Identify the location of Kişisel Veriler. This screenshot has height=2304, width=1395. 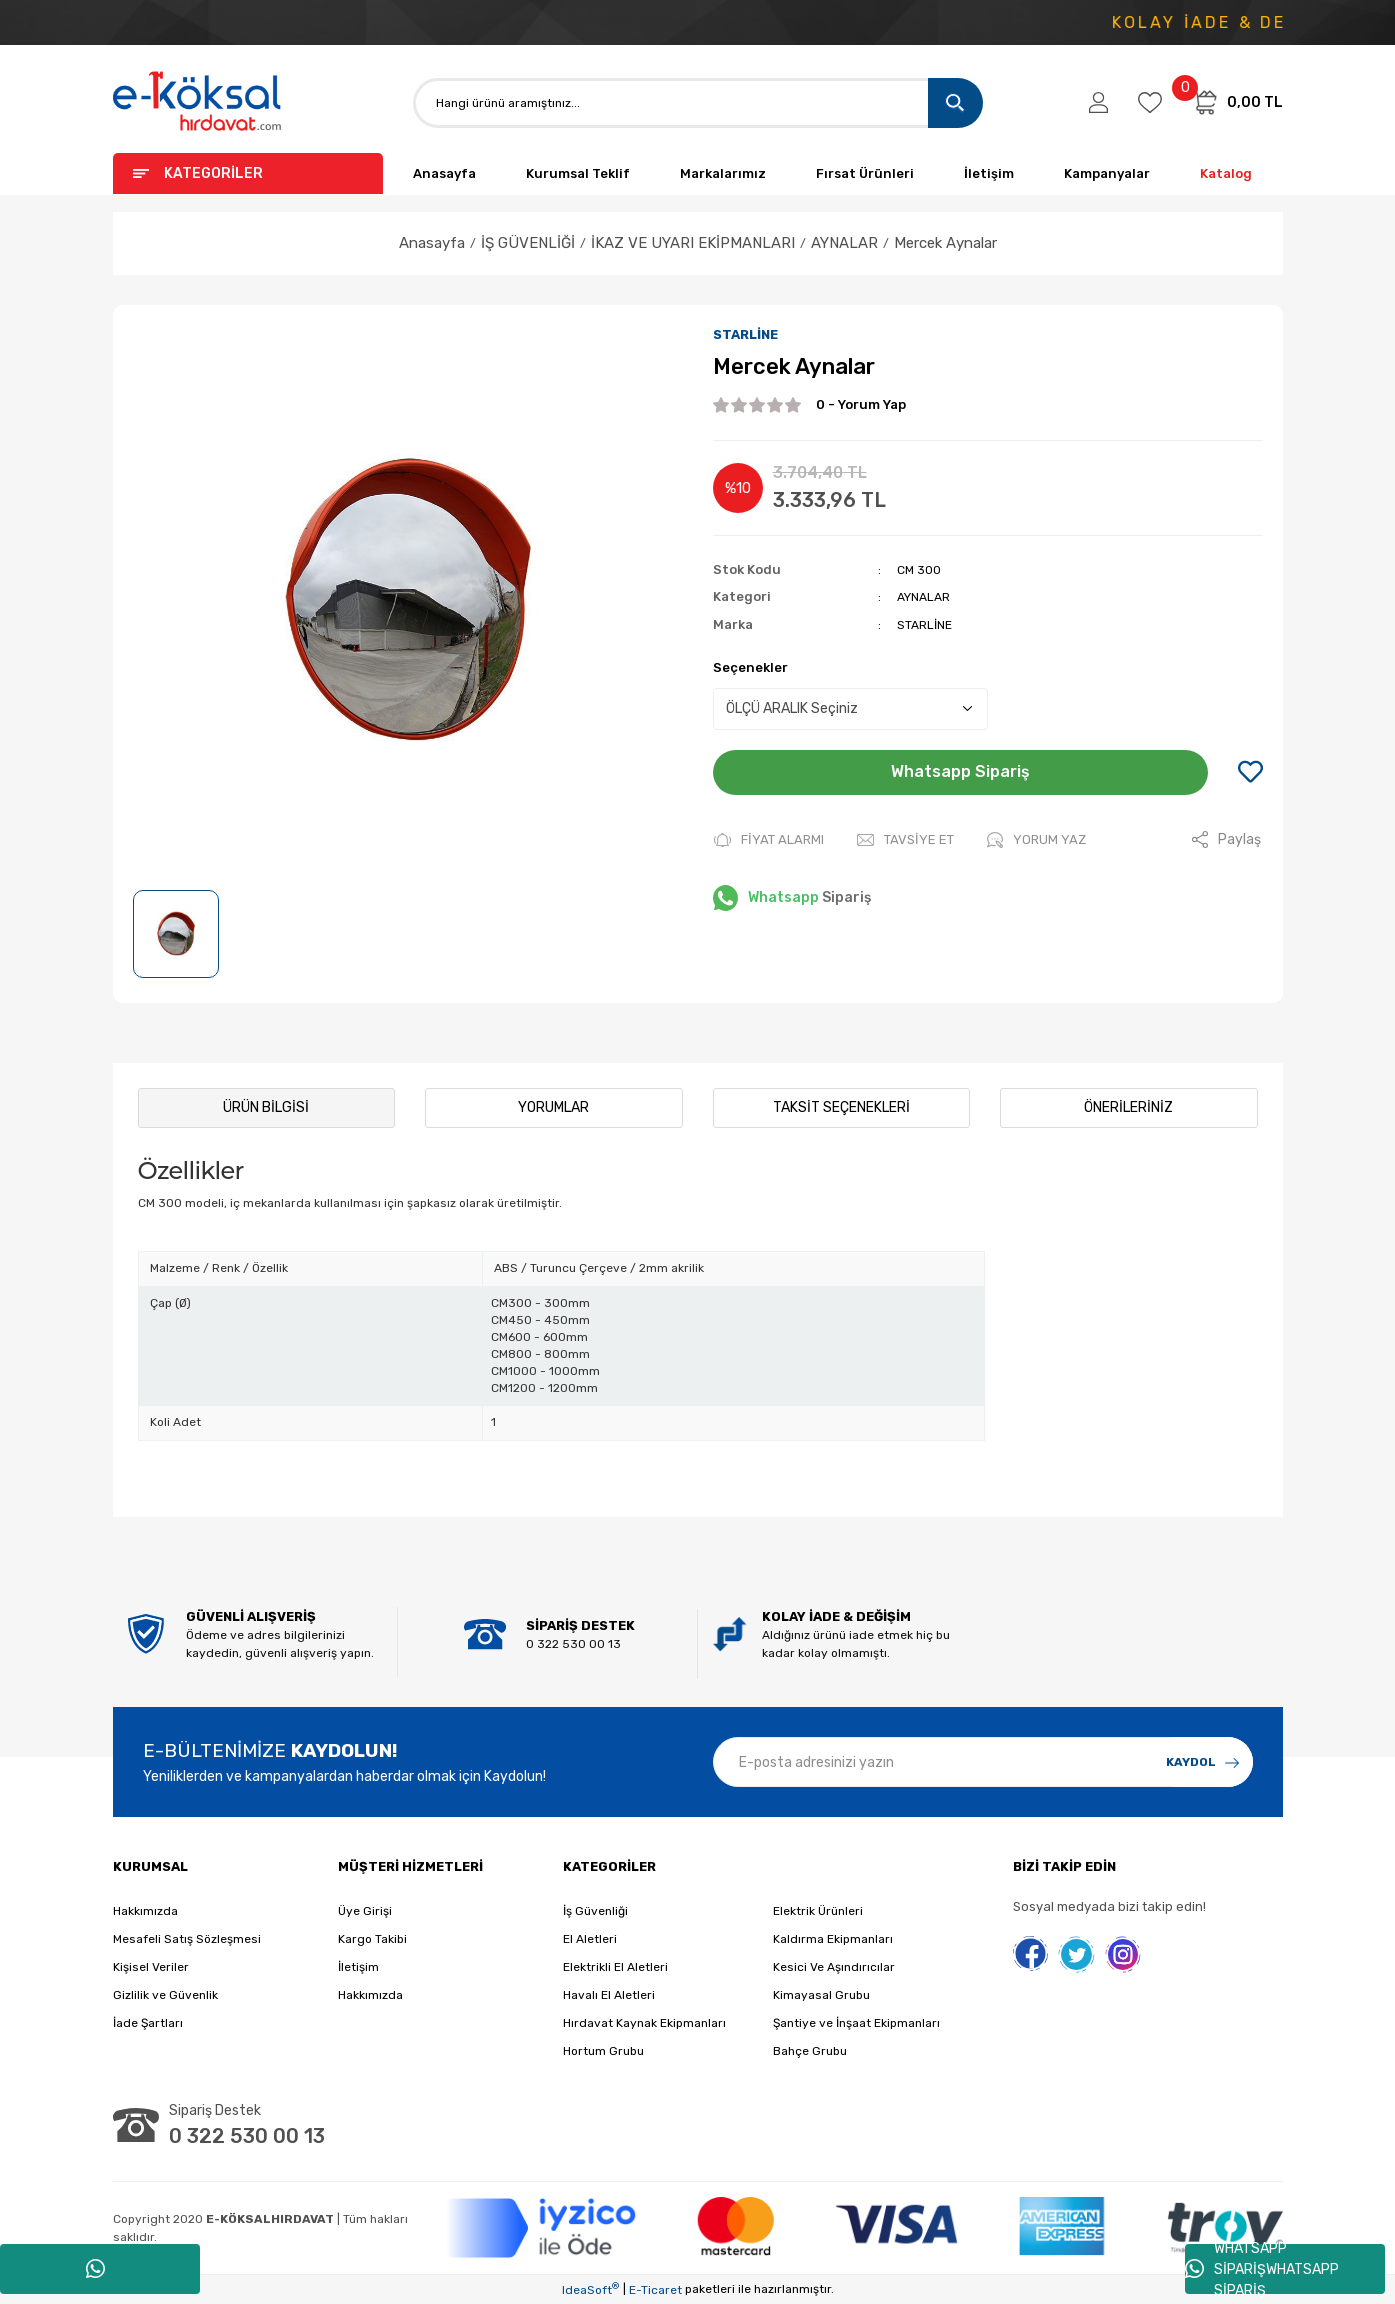
(151, 1967).